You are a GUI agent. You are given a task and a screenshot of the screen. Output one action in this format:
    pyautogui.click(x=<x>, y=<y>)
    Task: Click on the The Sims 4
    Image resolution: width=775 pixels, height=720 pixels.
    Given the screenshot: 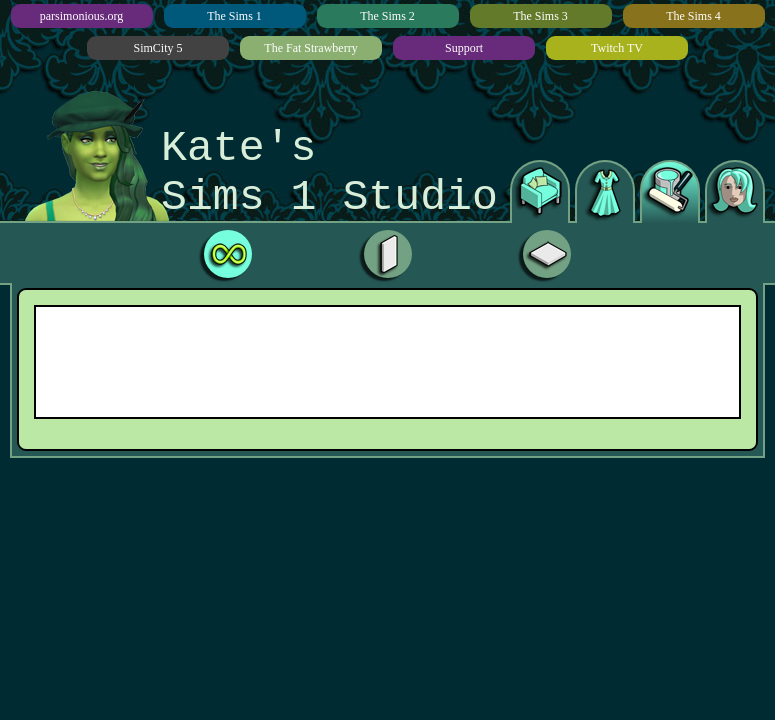 What is the action you would take?
    pyautogui.click(x=693, y=16)
    